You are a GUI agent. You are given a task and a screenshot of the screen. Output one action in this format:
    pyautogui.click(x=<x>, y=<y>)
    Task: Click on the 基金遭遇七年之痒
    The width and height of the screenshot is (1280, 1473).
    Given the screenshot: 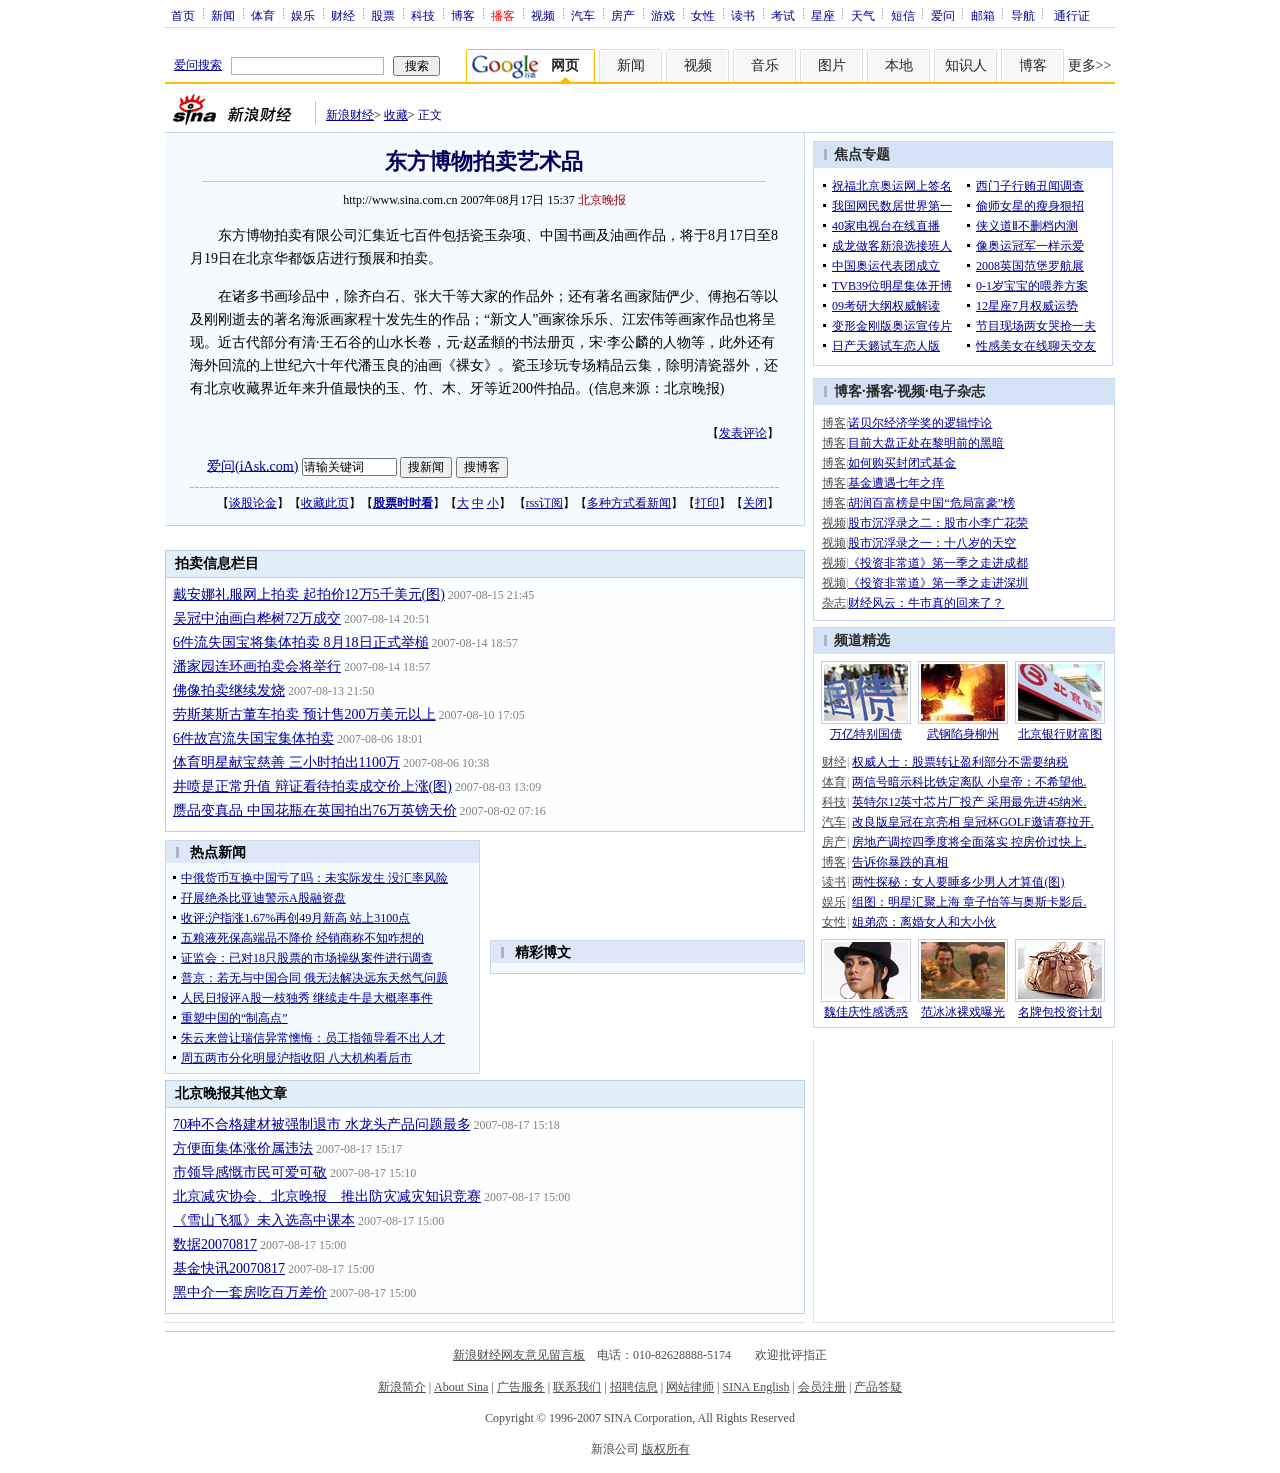 What is the action you would take?
    pyautogui.click(x=896, y=483)
    